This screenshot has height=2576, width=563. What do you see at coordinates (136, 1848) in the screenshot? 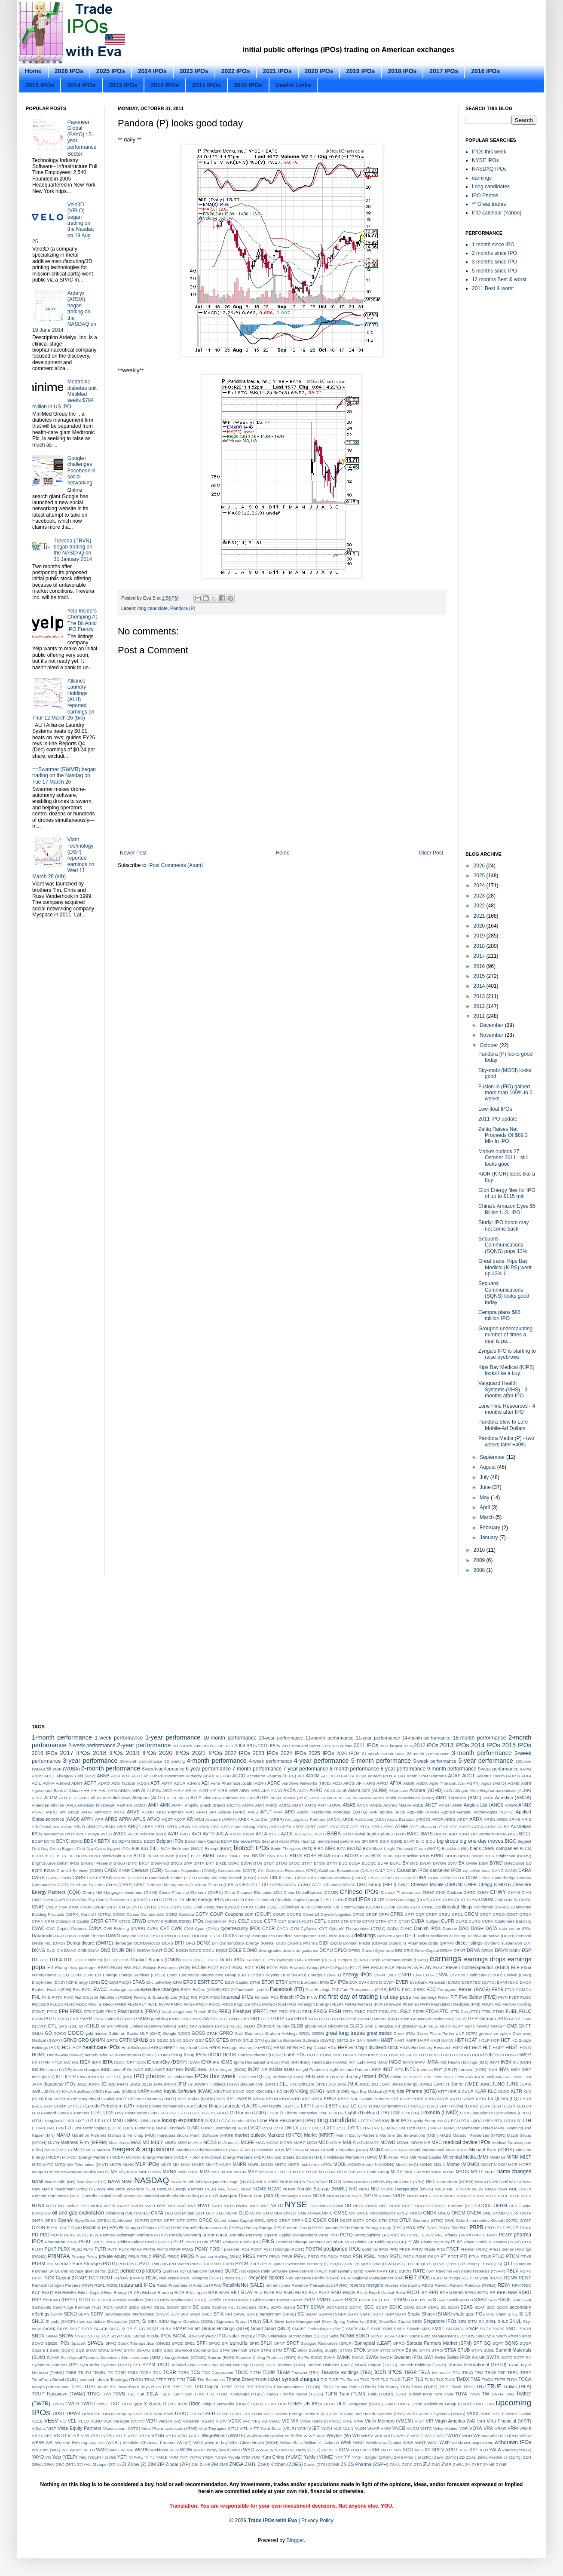
I see `BIIB` at bounding box center [136, 1848].